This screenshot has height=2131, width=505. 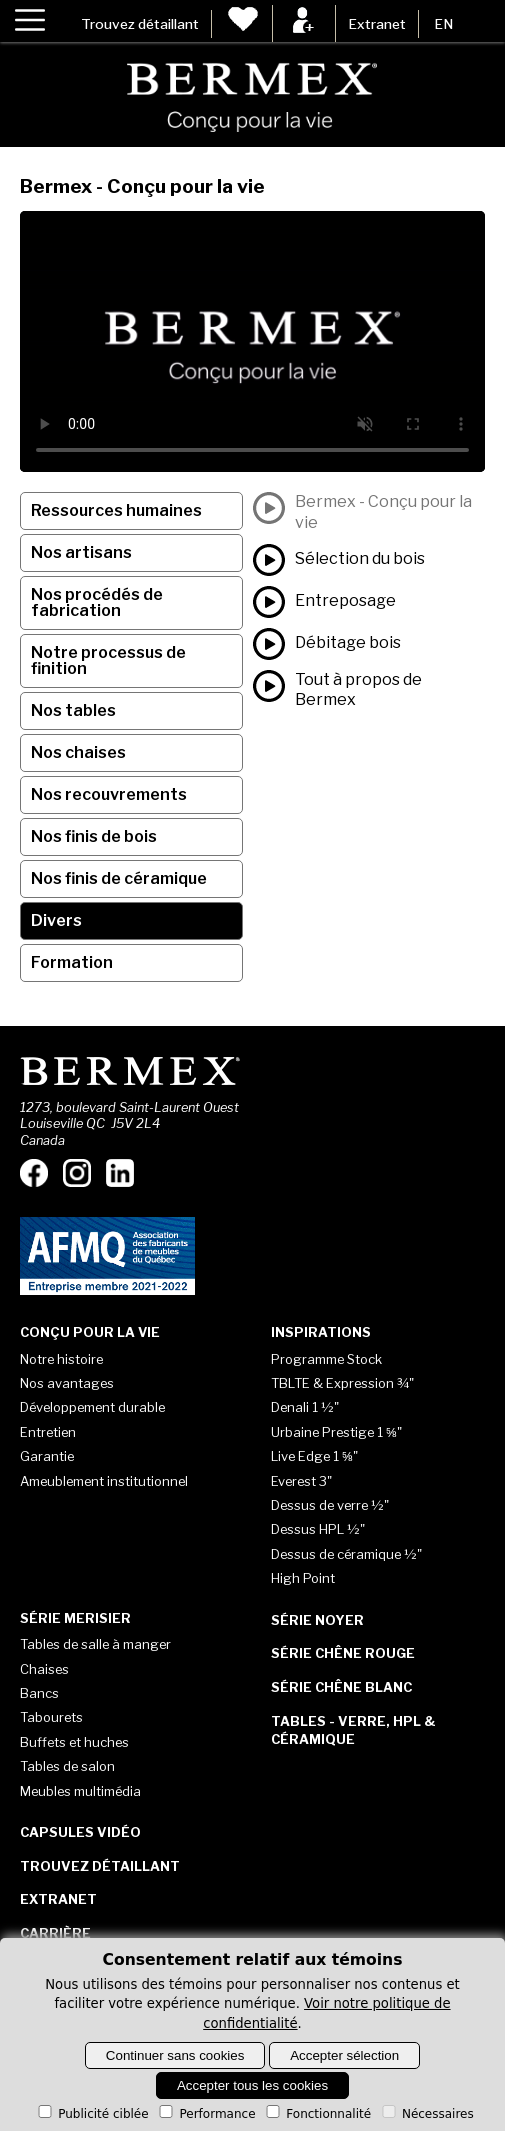 What do you see at coordinates (342, 1383) in the screenshot?
I see `TBLTE & Expression ¾"` at bounding box center [342, 1383].